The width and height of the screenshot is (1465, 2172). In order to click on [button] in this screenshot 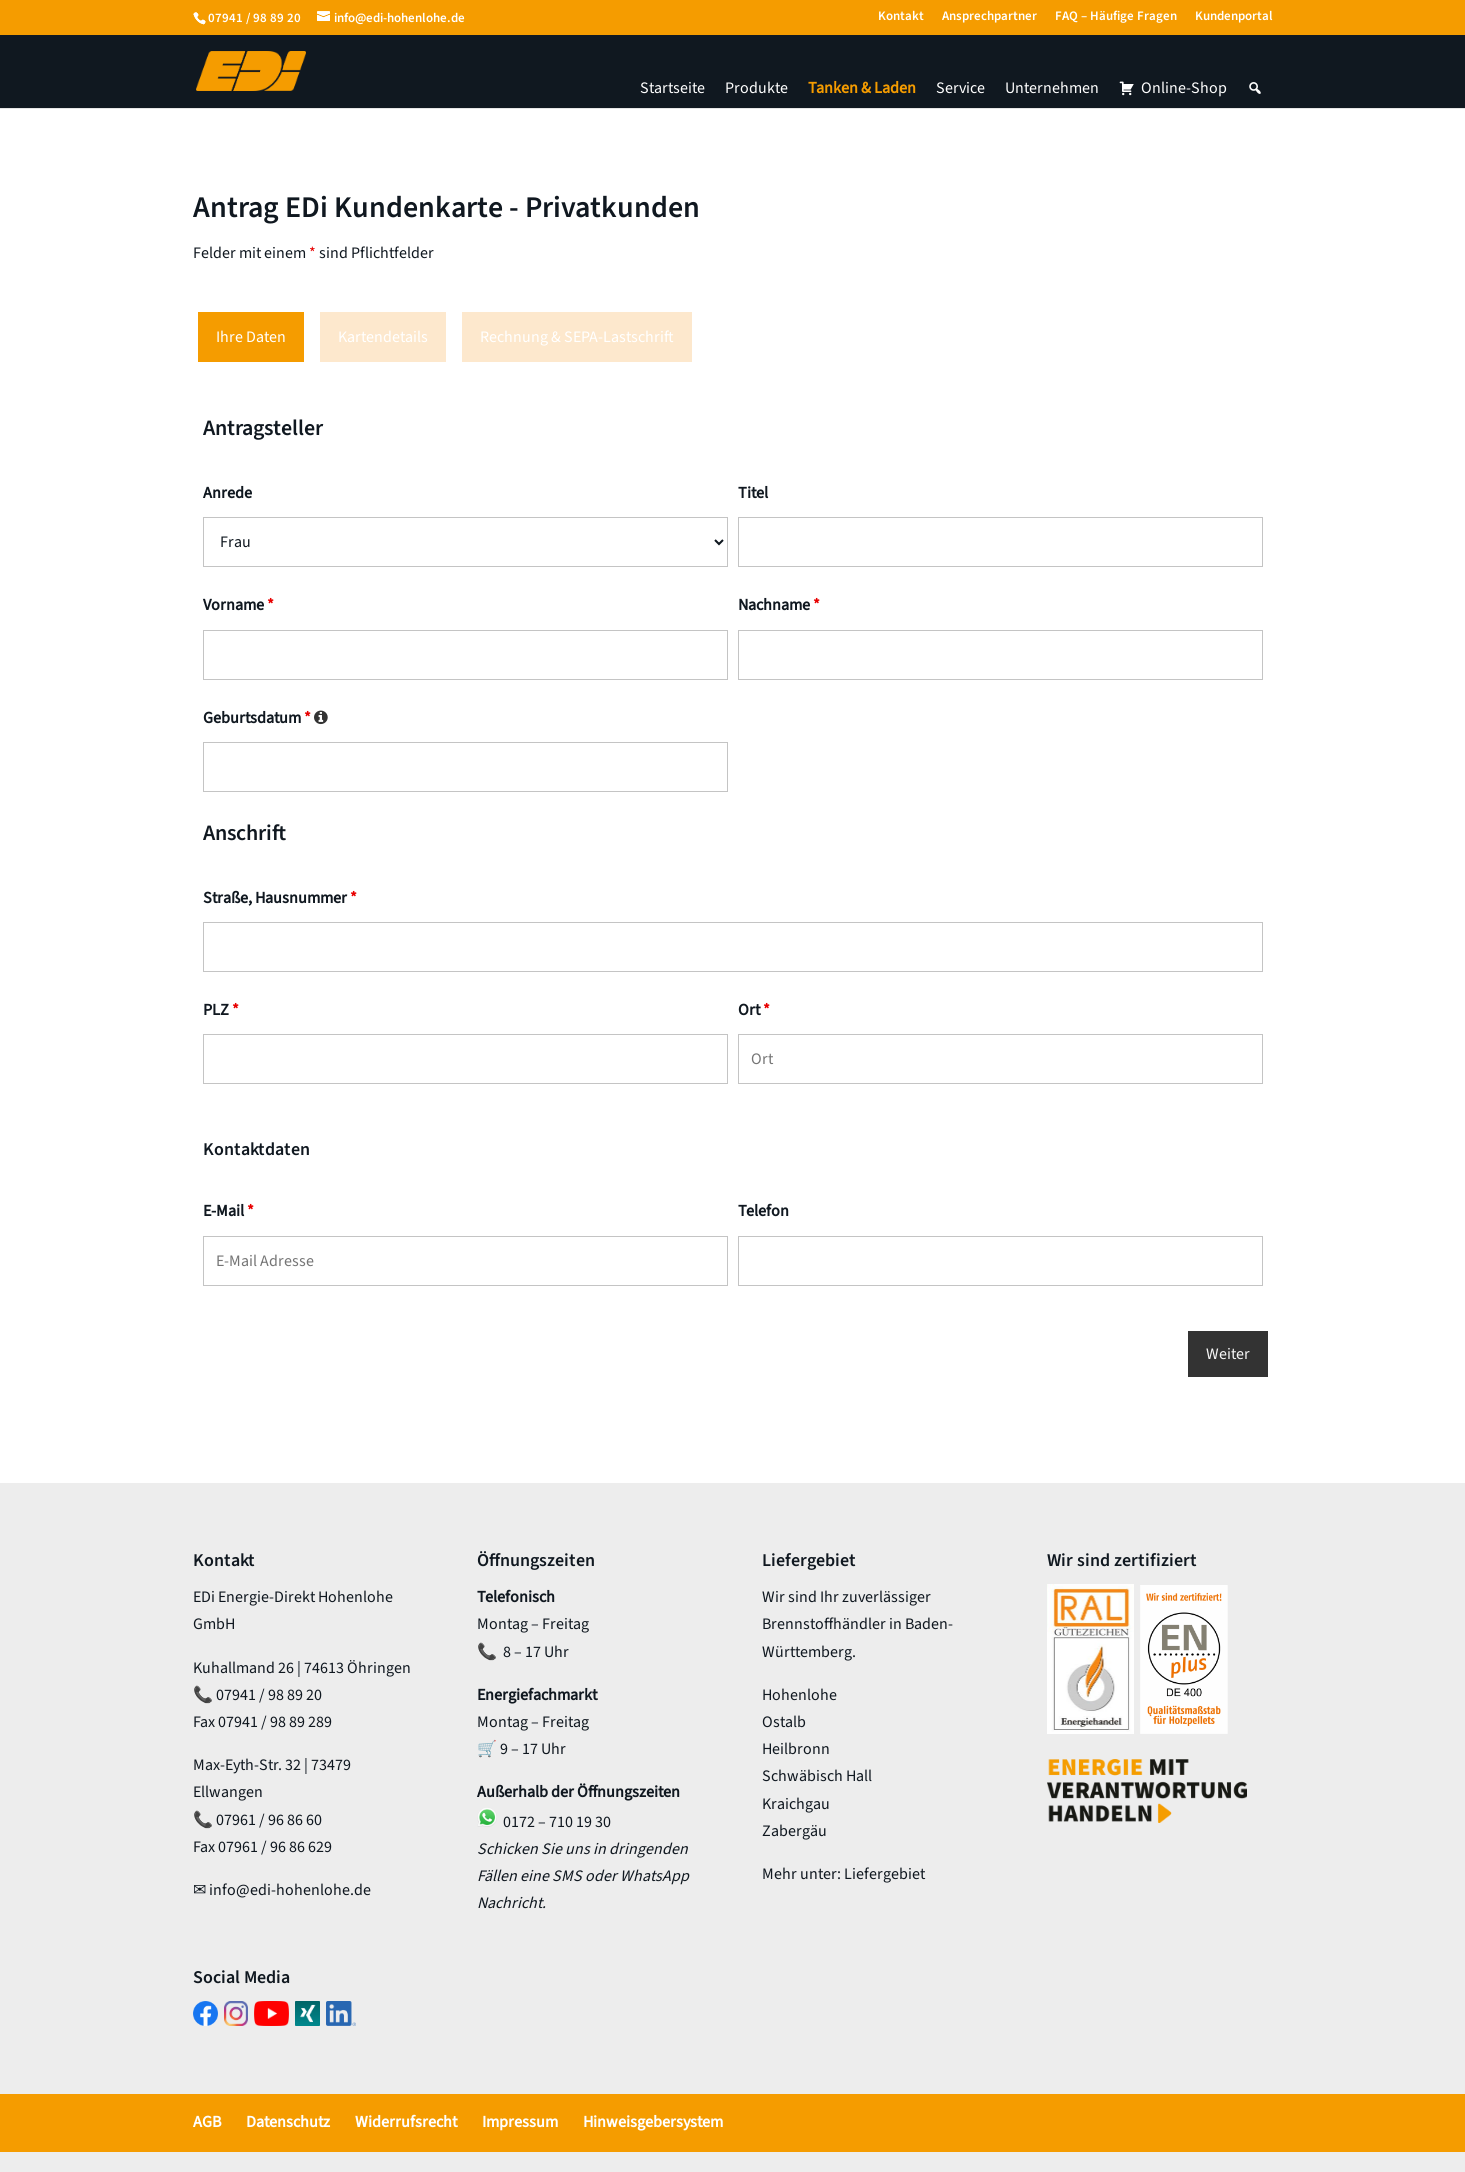, I will do `click(1255, 88)`.